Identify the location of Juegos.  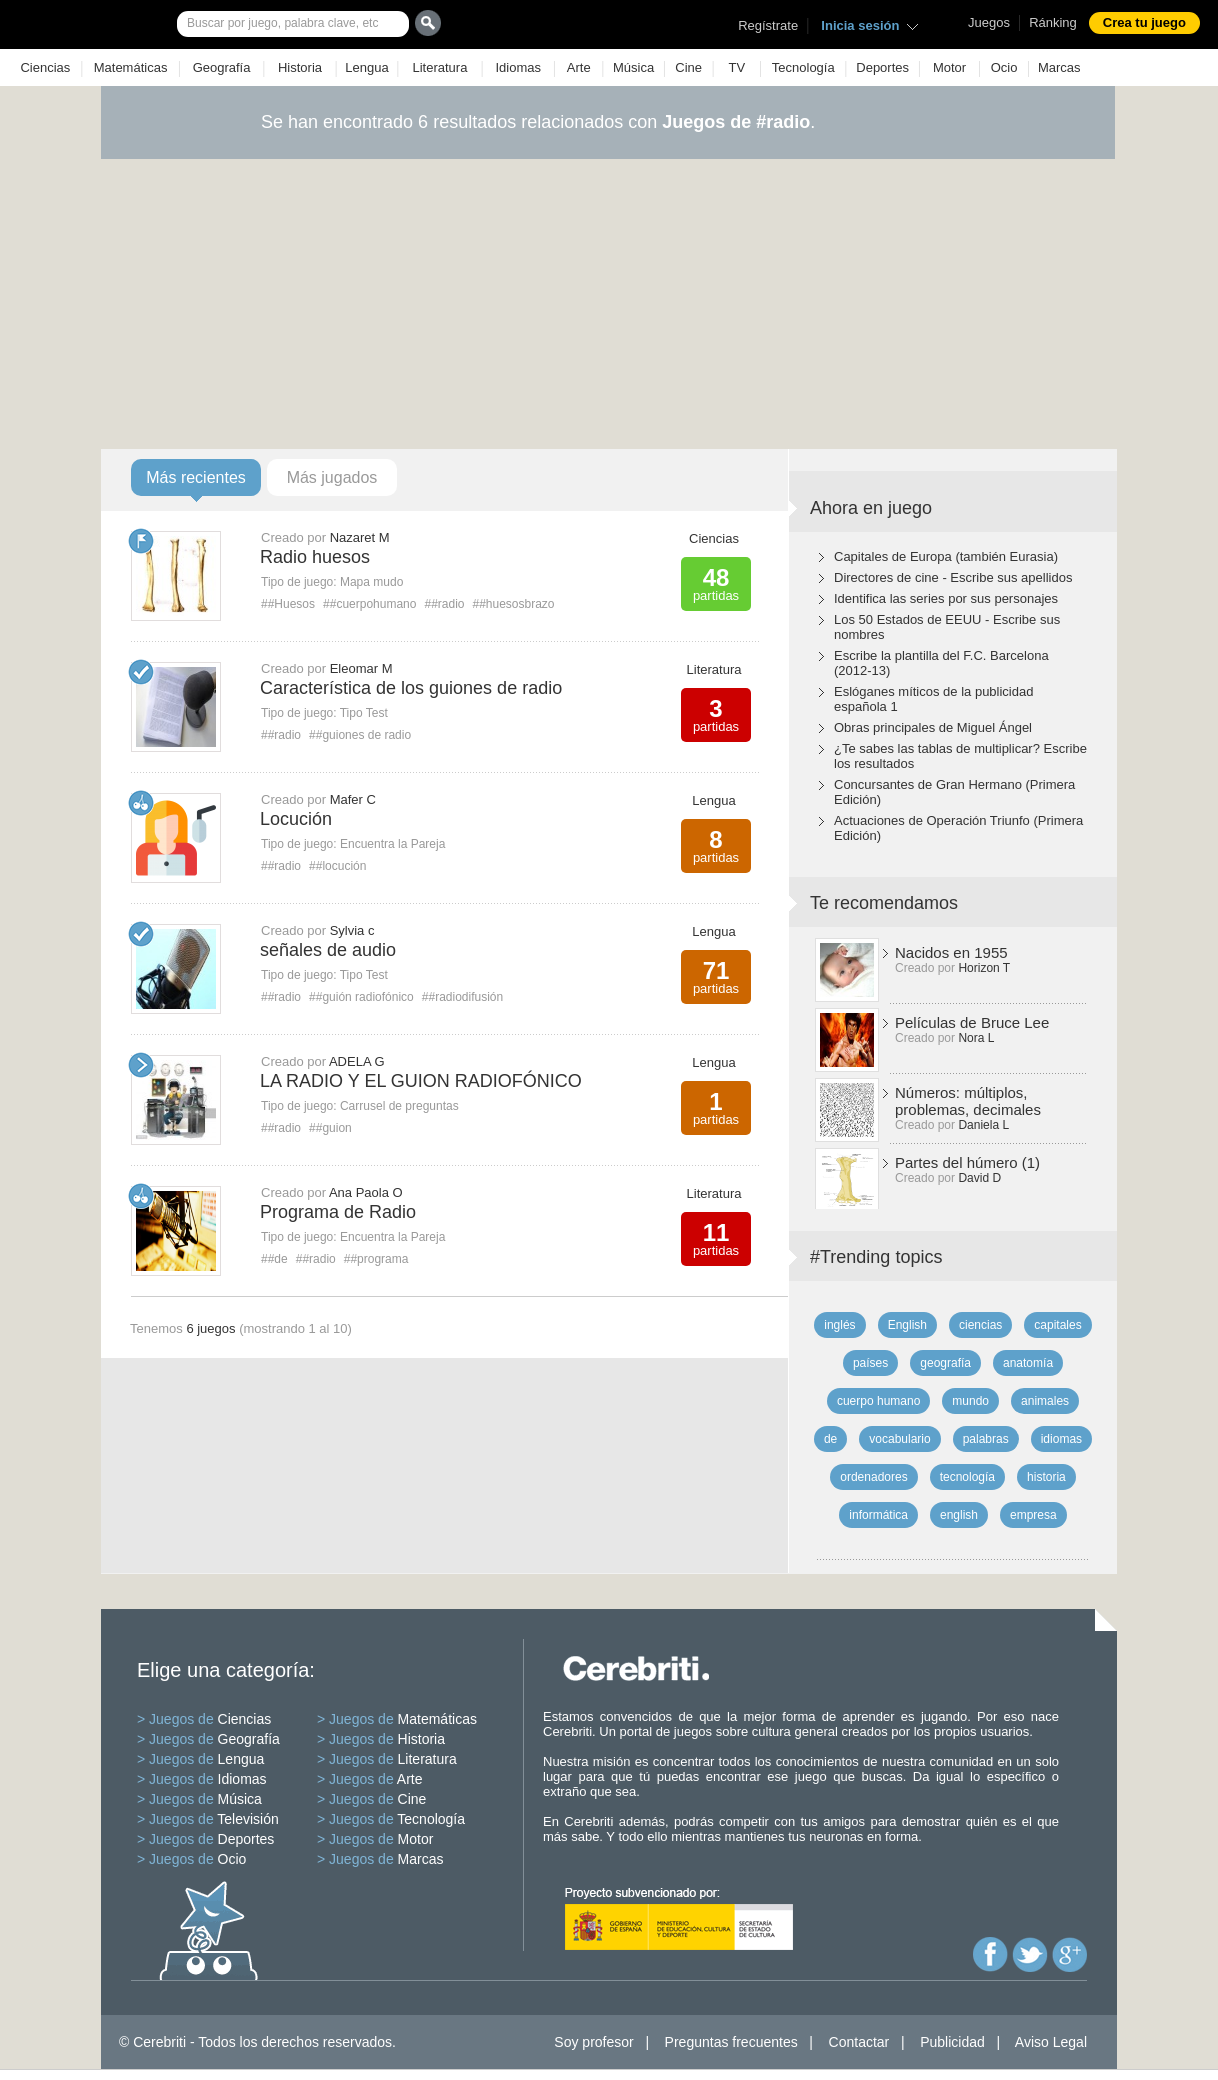
(989, 22).